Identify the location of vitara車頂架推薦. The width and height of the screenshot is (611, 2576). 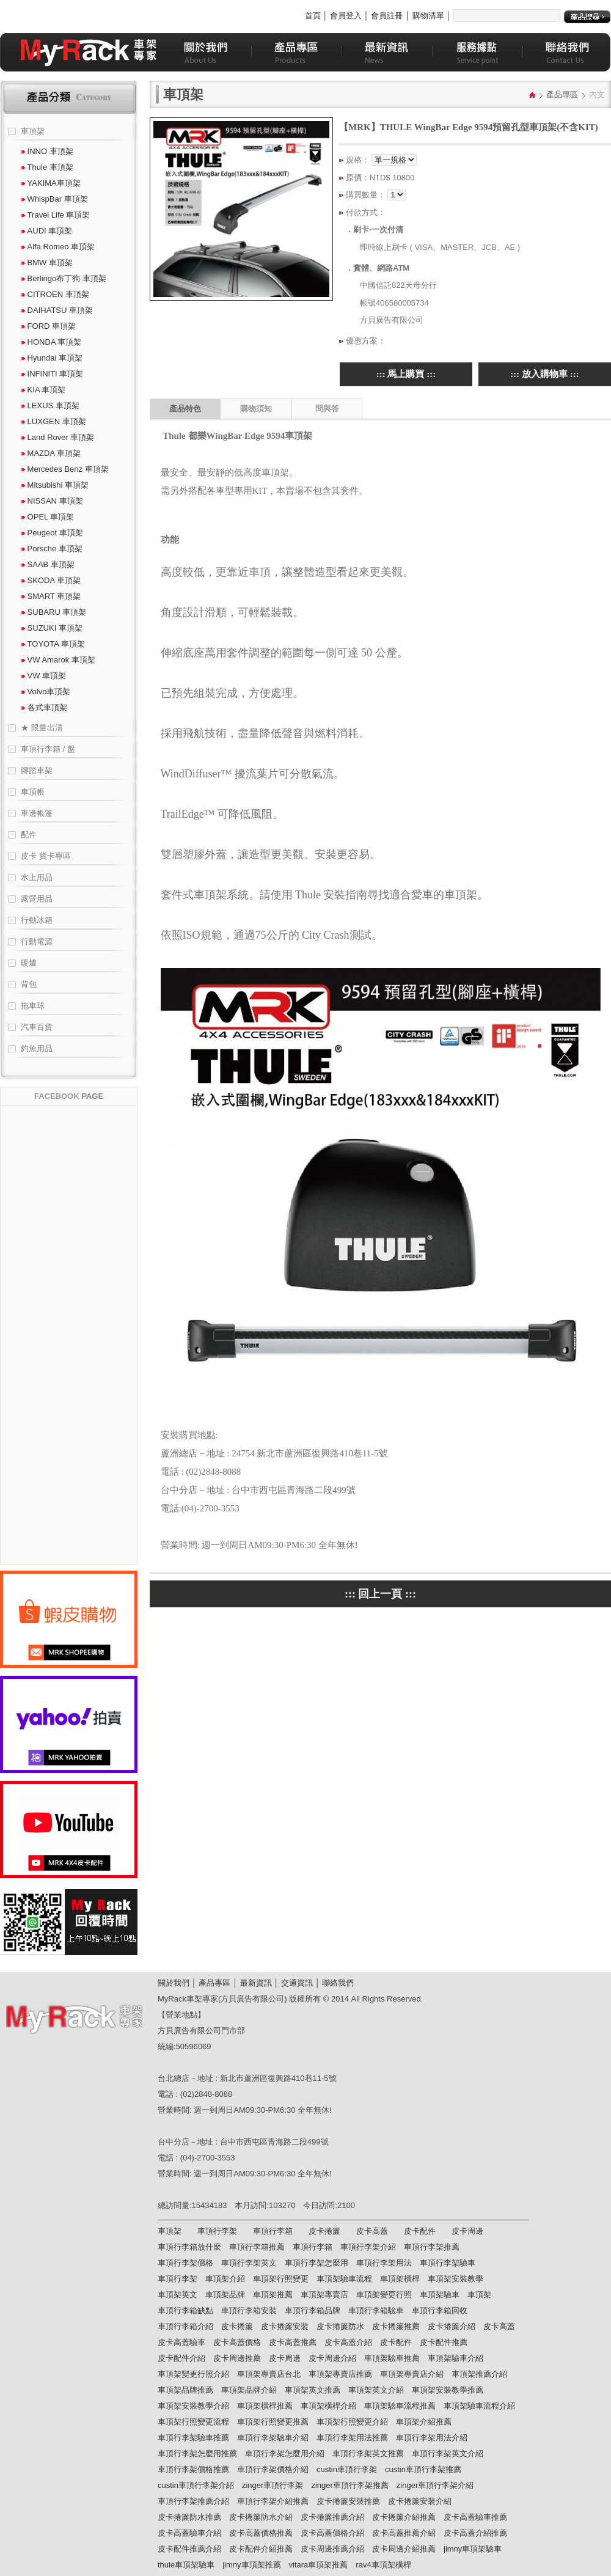
(318, 2564).